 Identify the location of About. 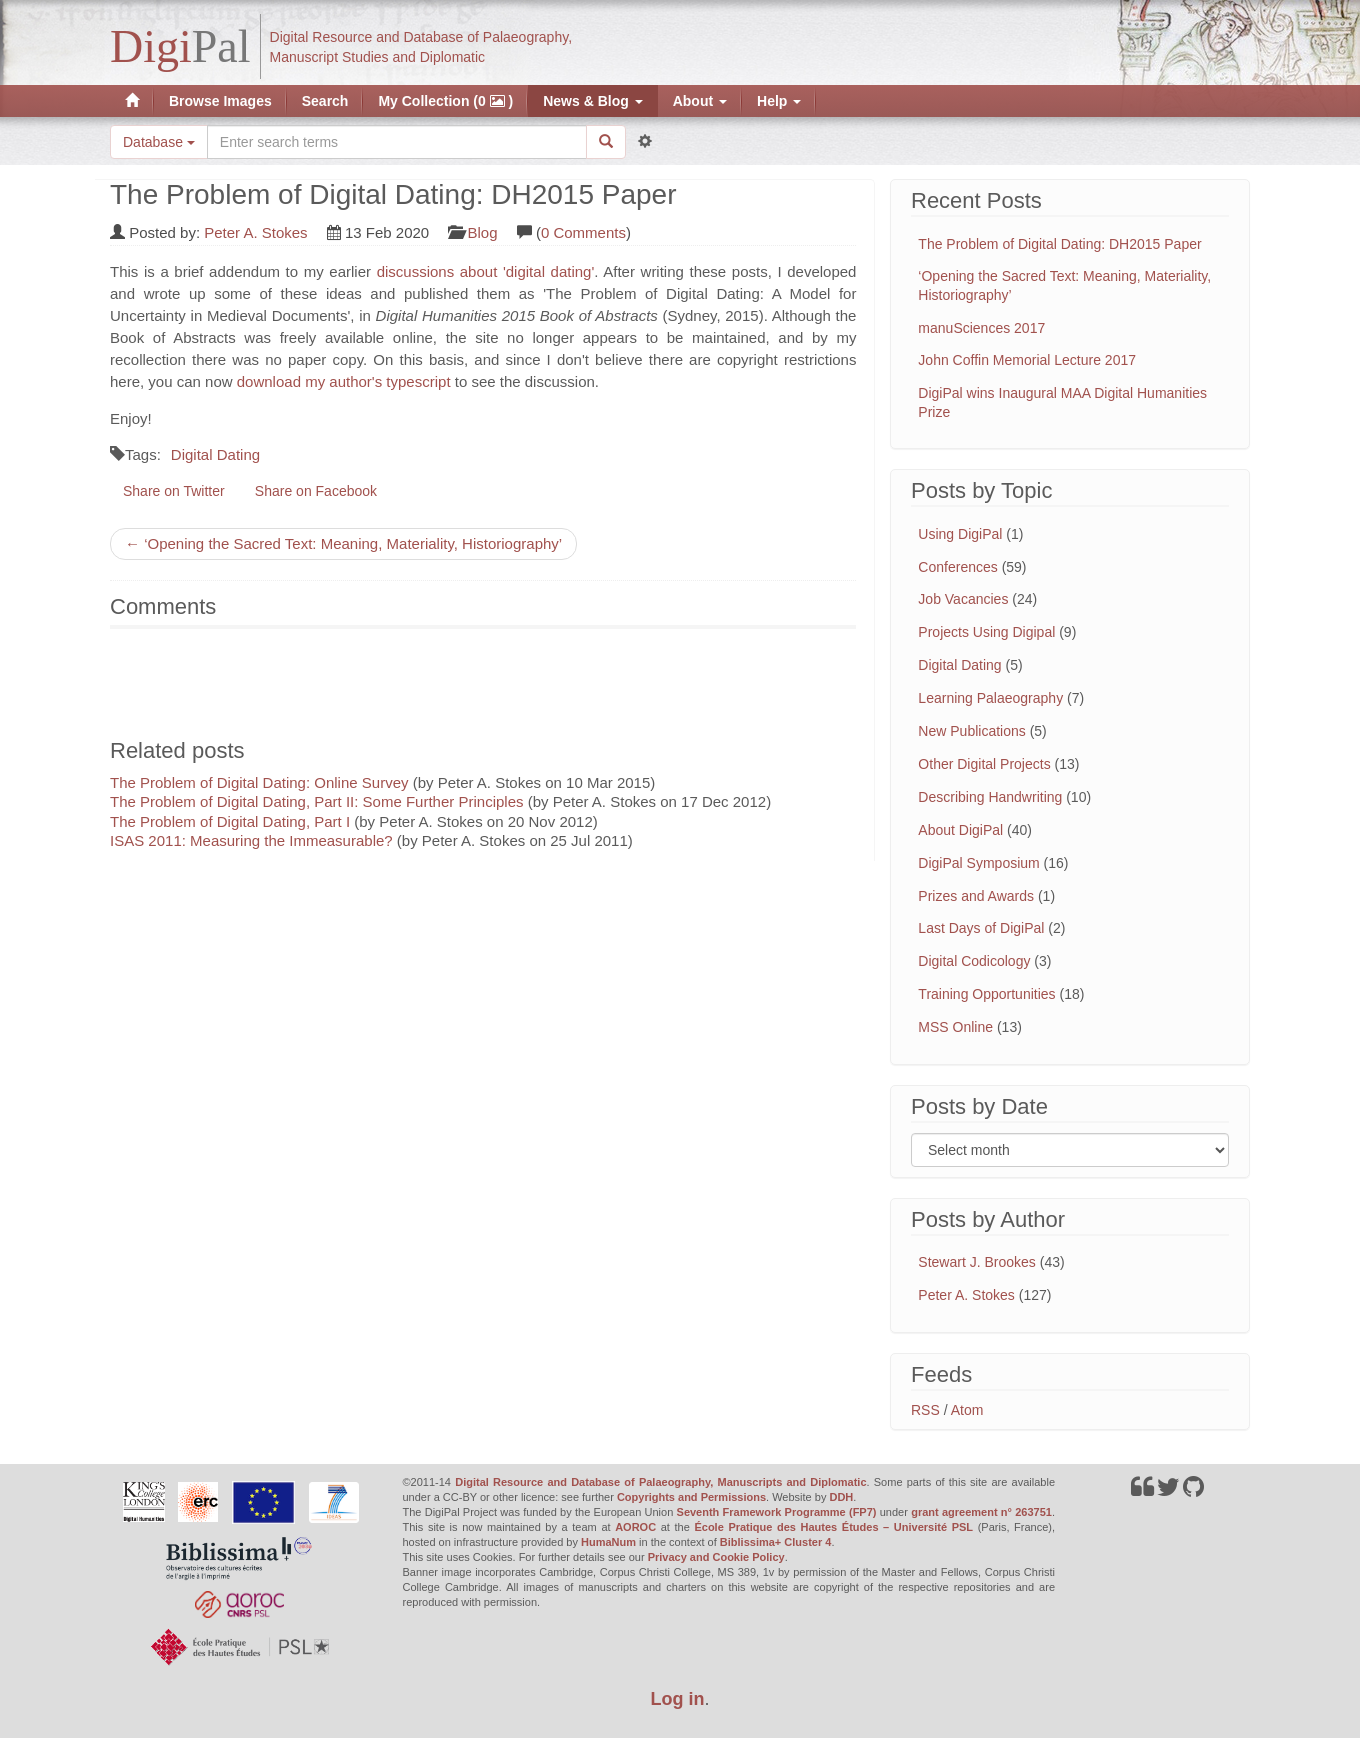
(700, 101).